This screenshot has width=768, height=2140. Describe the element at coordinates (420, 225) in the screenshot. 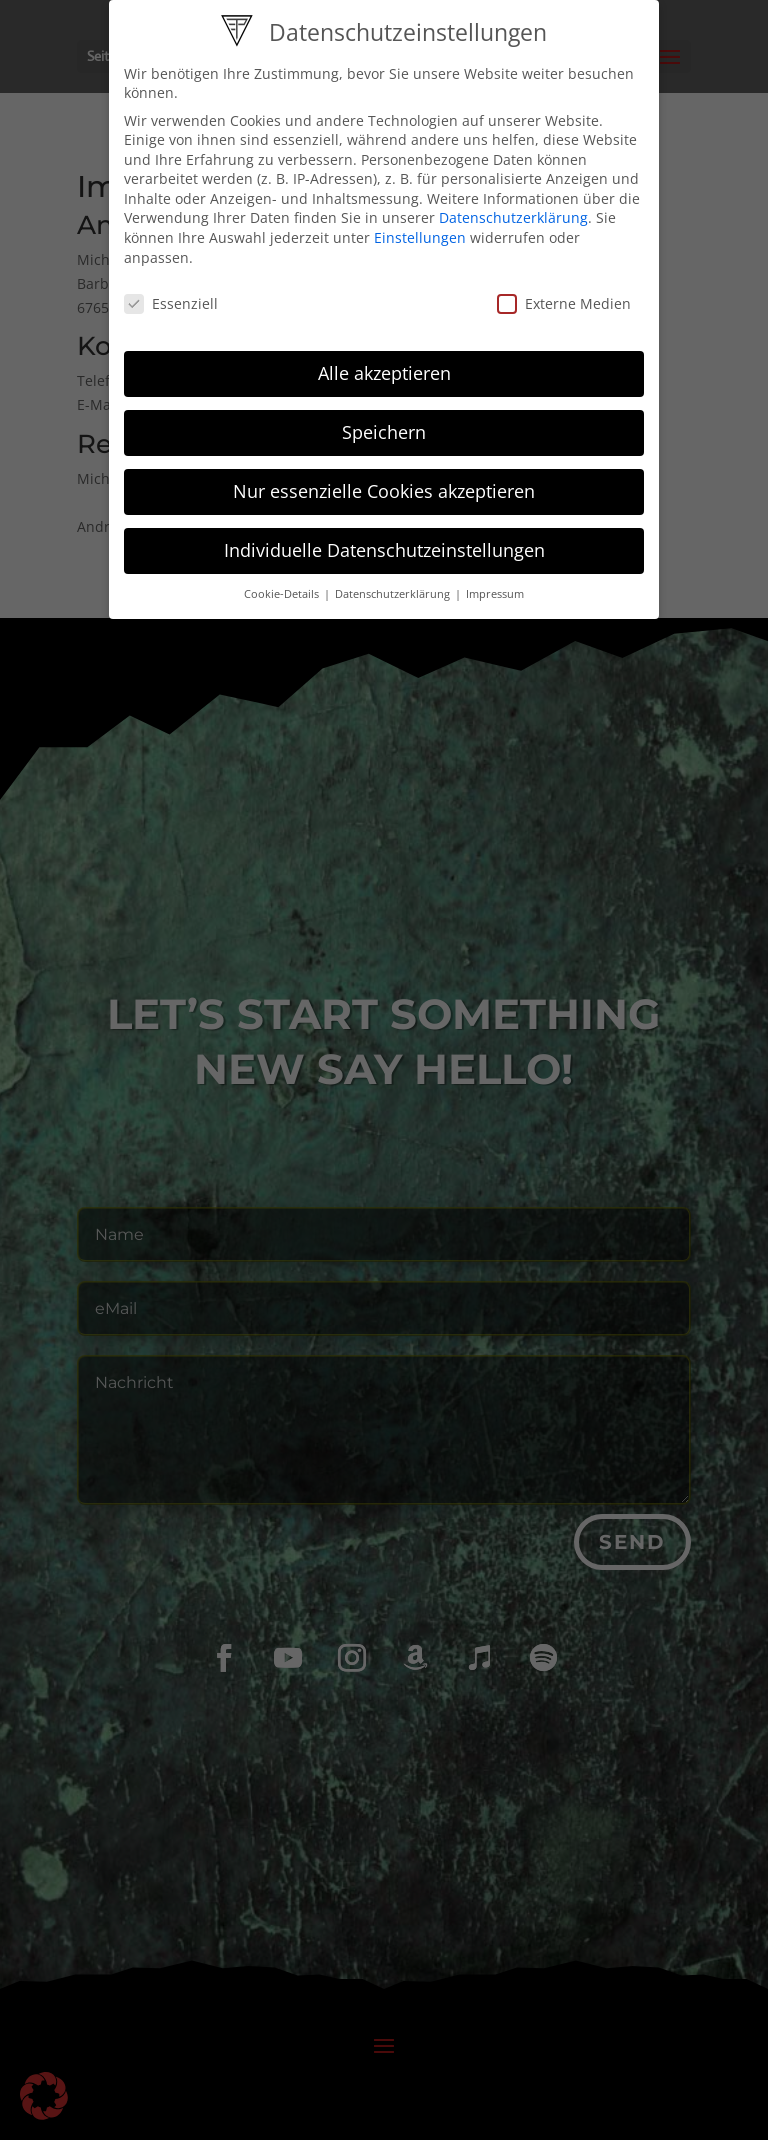

I see `Einstellungen` at that location.